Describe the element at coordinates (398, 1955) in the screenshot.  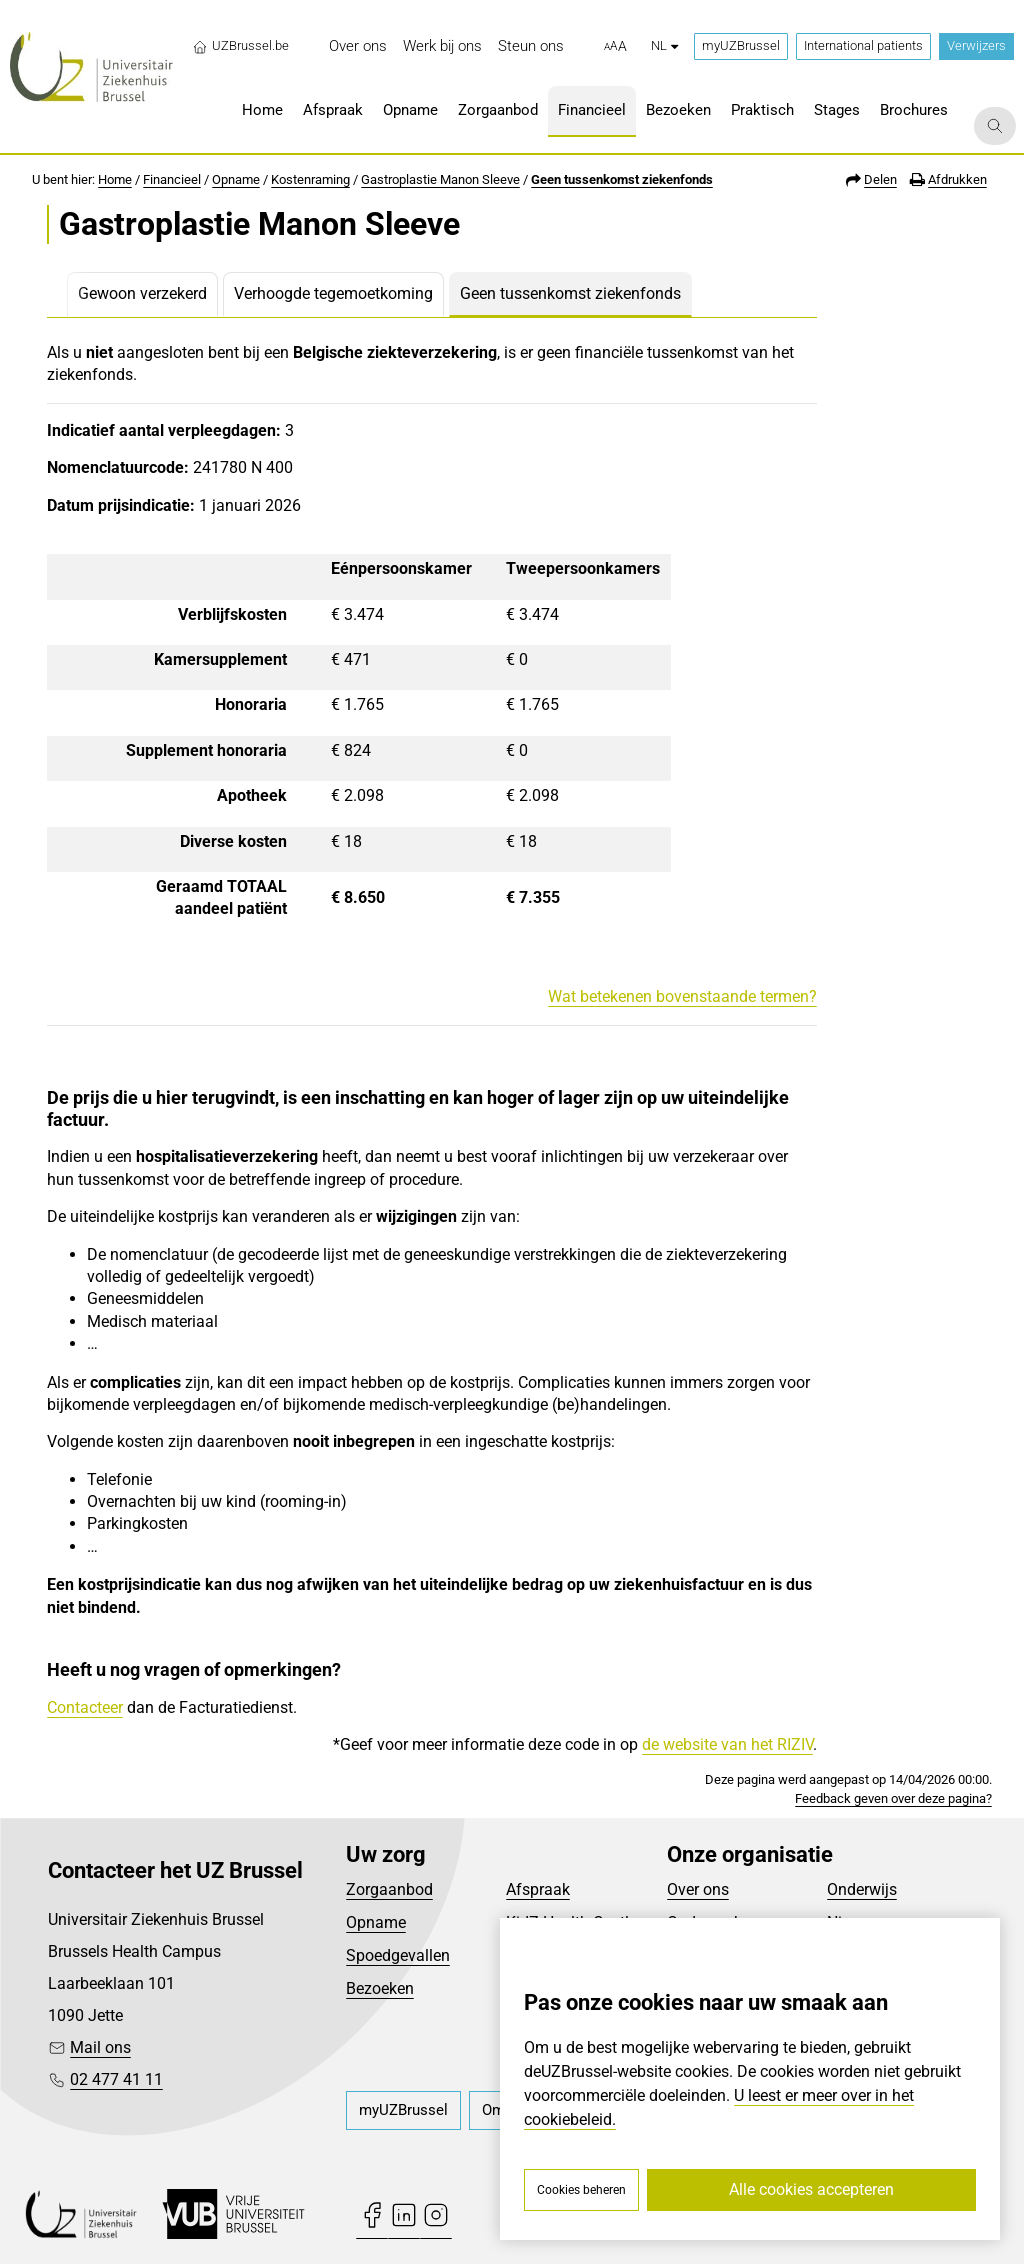
I see `Spoedgevallen` at that location.